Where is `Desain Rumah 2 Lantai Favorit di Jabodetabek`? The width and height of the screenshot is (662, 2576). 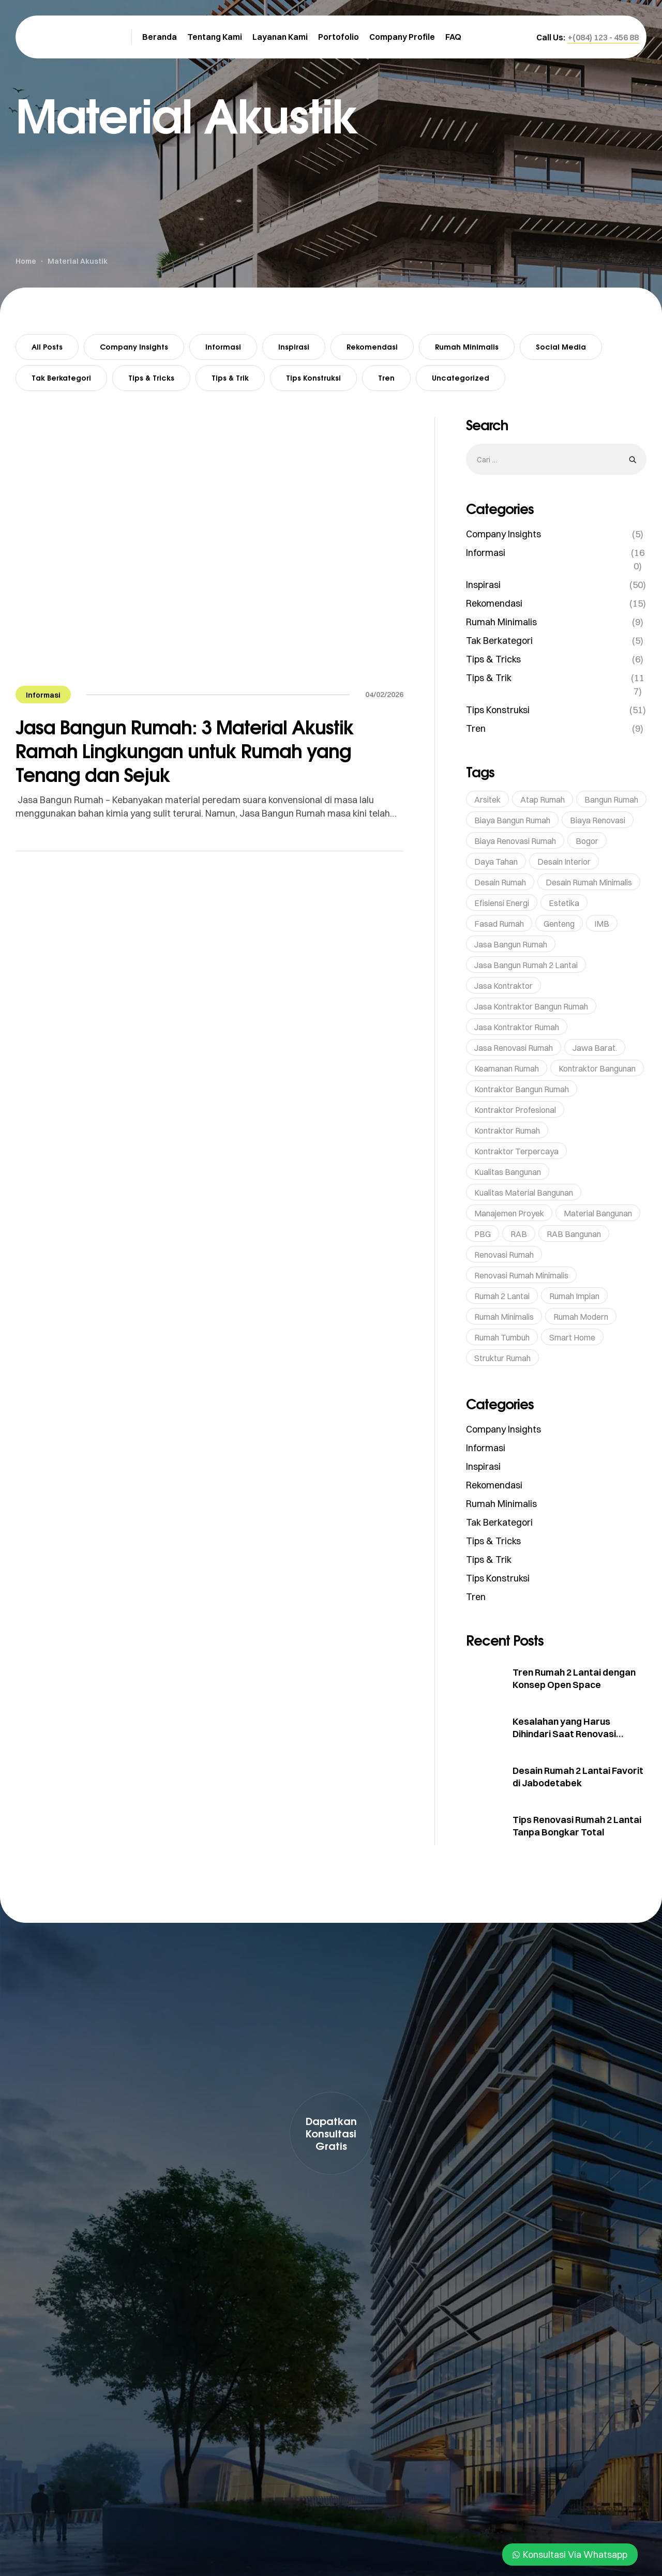 Desain Rumah 2 Lantai Favorit di Jabodetabek is located at coordinates (578, 1777).